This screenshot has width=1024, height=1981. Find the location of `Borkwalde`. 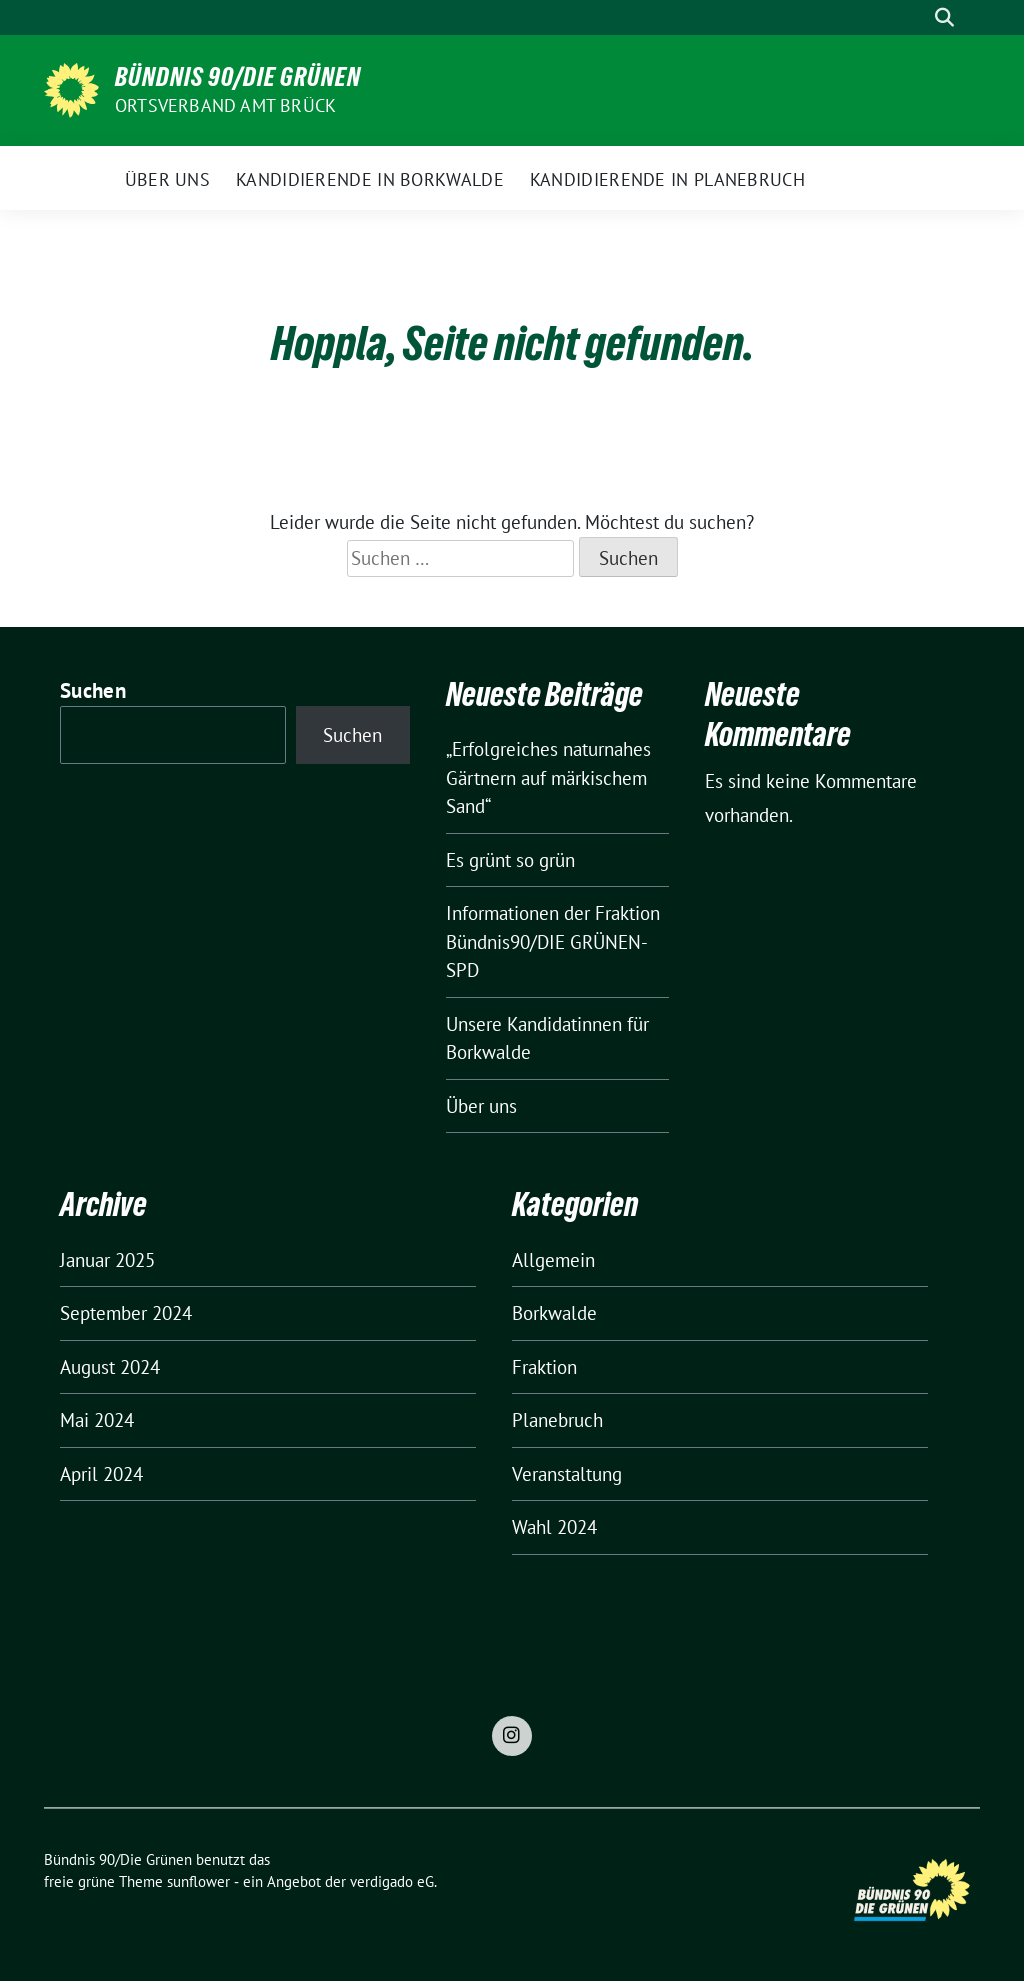

Borkwalde is located at coordinates (554, 1313).